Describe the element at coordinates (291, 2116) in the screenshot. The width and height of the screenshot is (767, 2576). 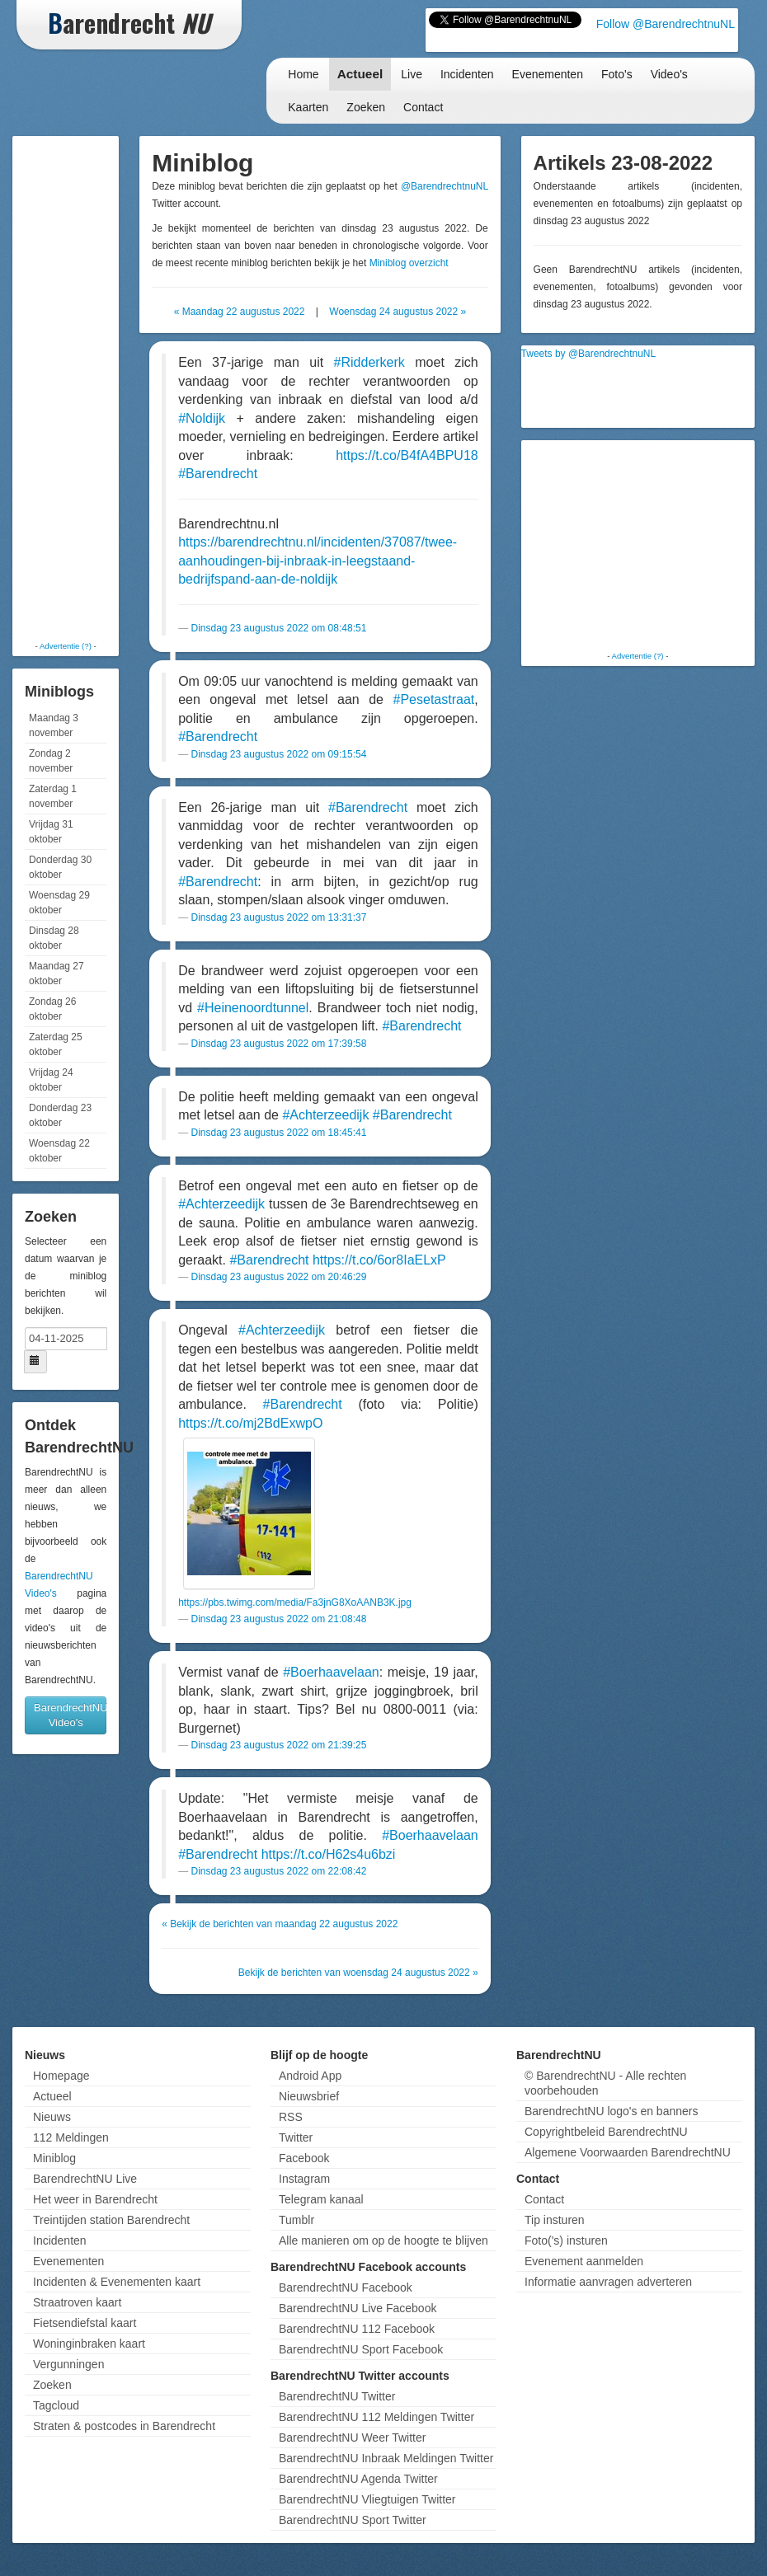
I see `RSS` at that location.